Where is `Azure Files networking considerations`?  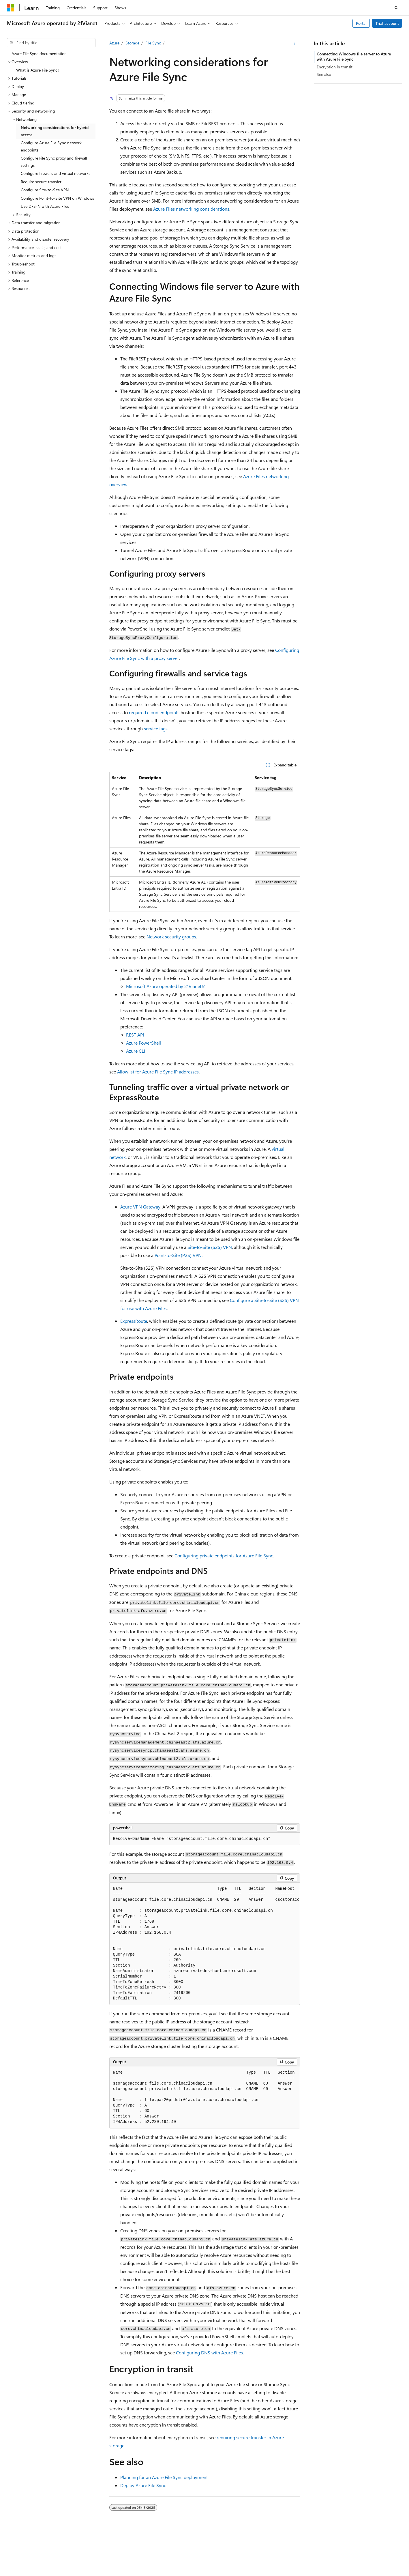 Azure Files networking considerations is located at coordinates (191, 209).